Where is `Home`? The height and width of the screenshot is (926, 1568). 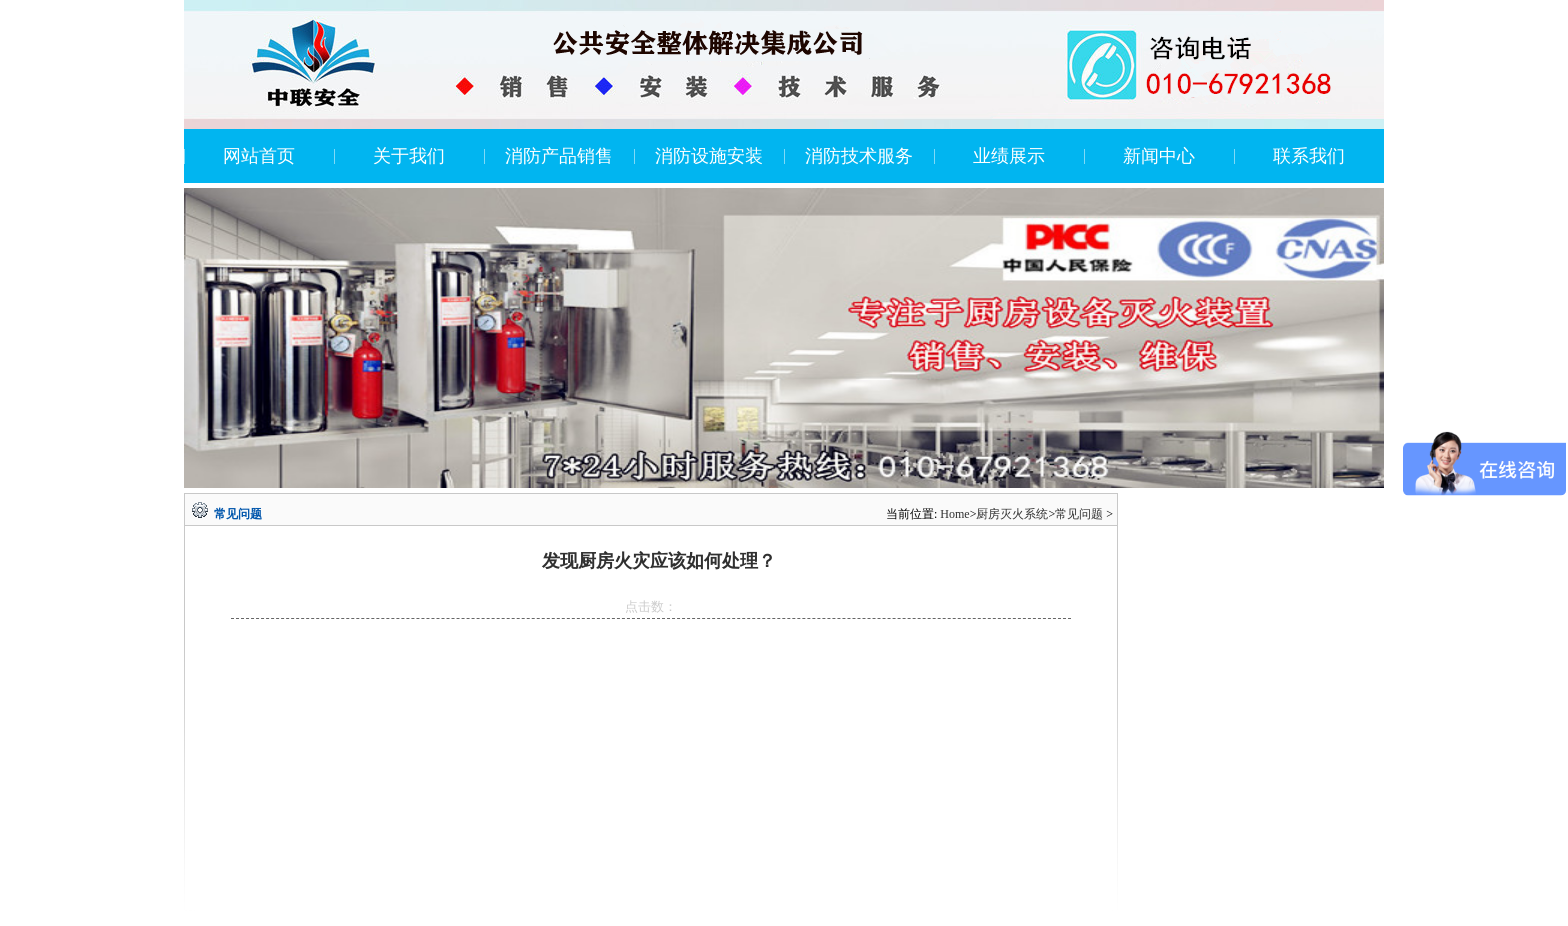 Home is located at coordinates (954, 514).